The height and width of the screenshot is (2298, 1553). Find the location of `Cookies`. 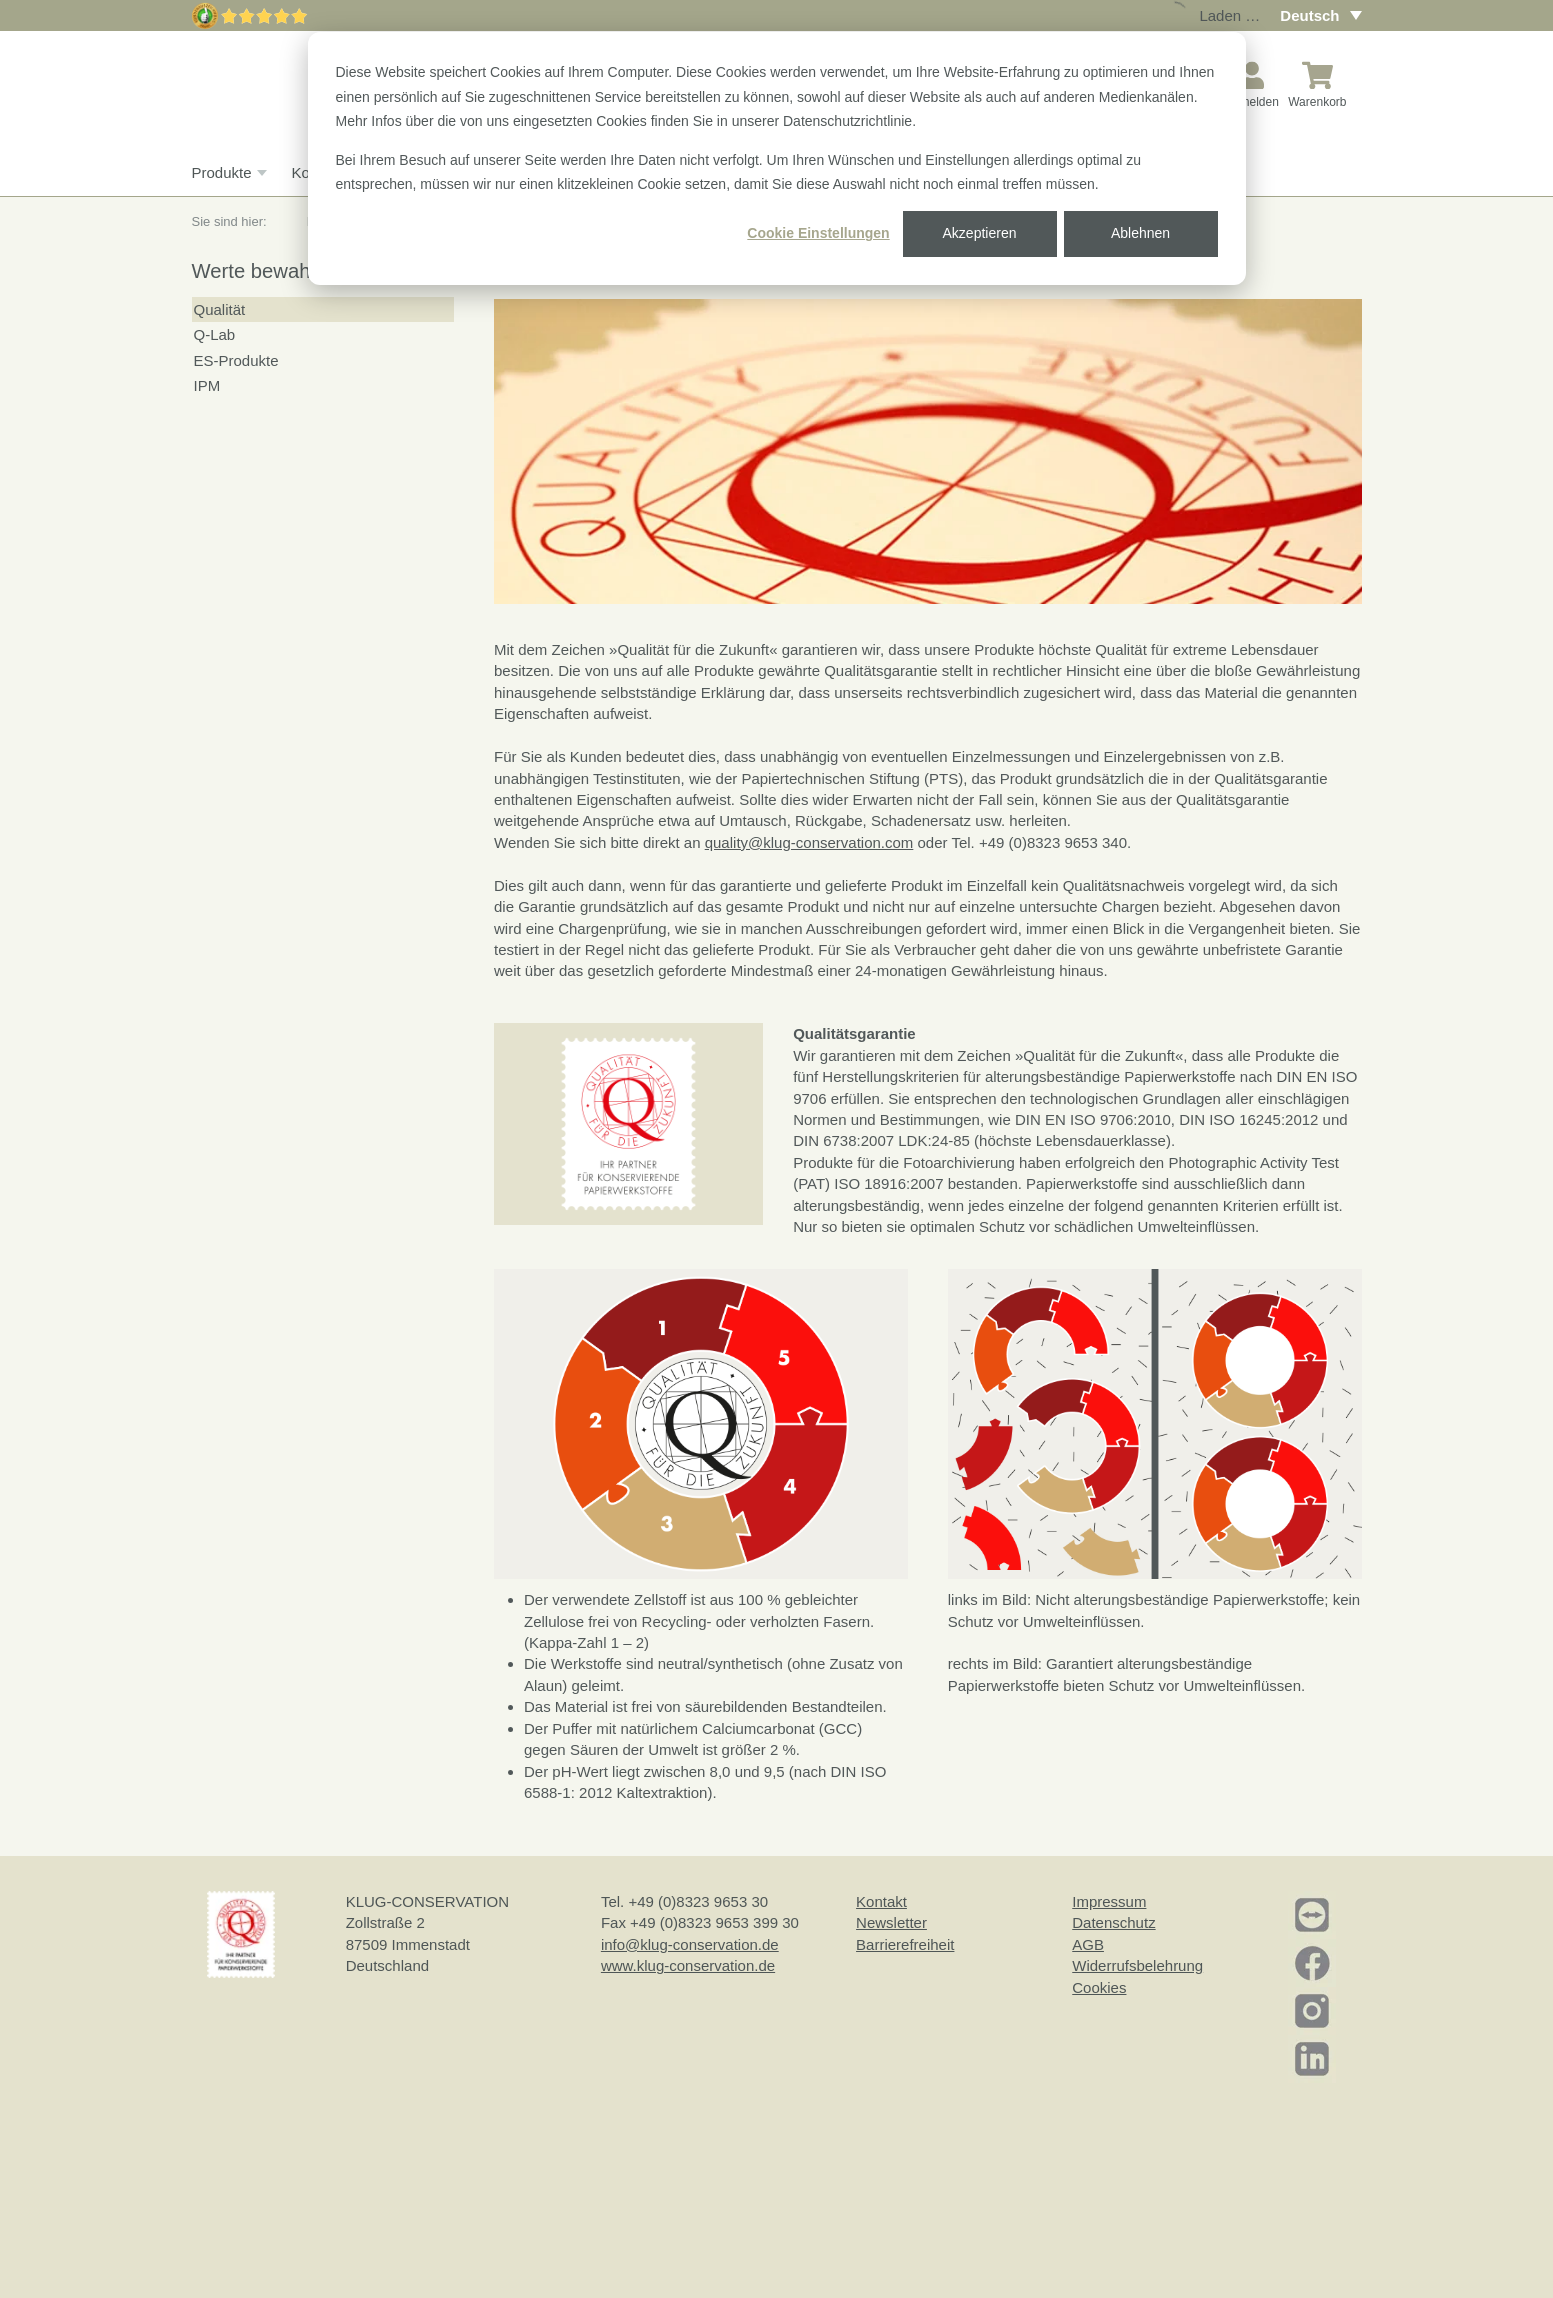

Cookies is located at coordinates (1099, 1987).